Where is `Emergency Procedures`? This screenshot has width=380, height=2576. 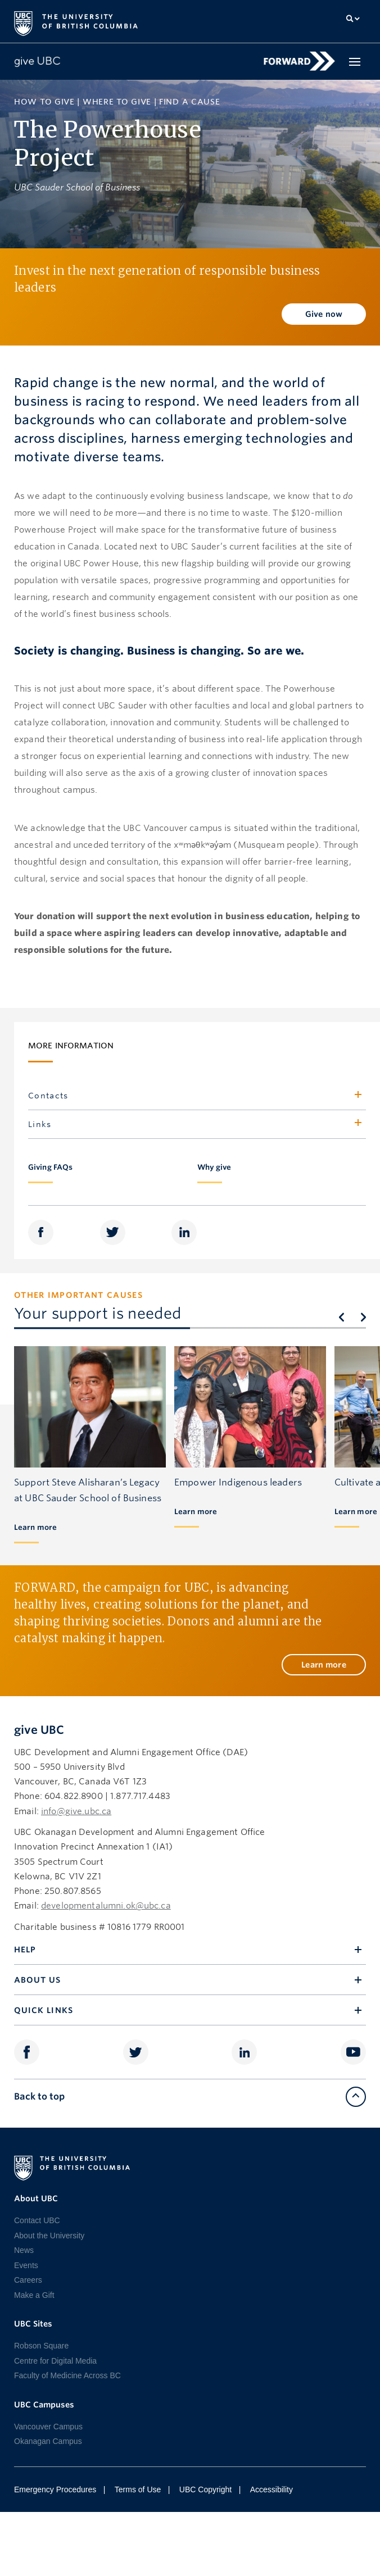 Emergency Procedures is located at coordinates (55, 2489).